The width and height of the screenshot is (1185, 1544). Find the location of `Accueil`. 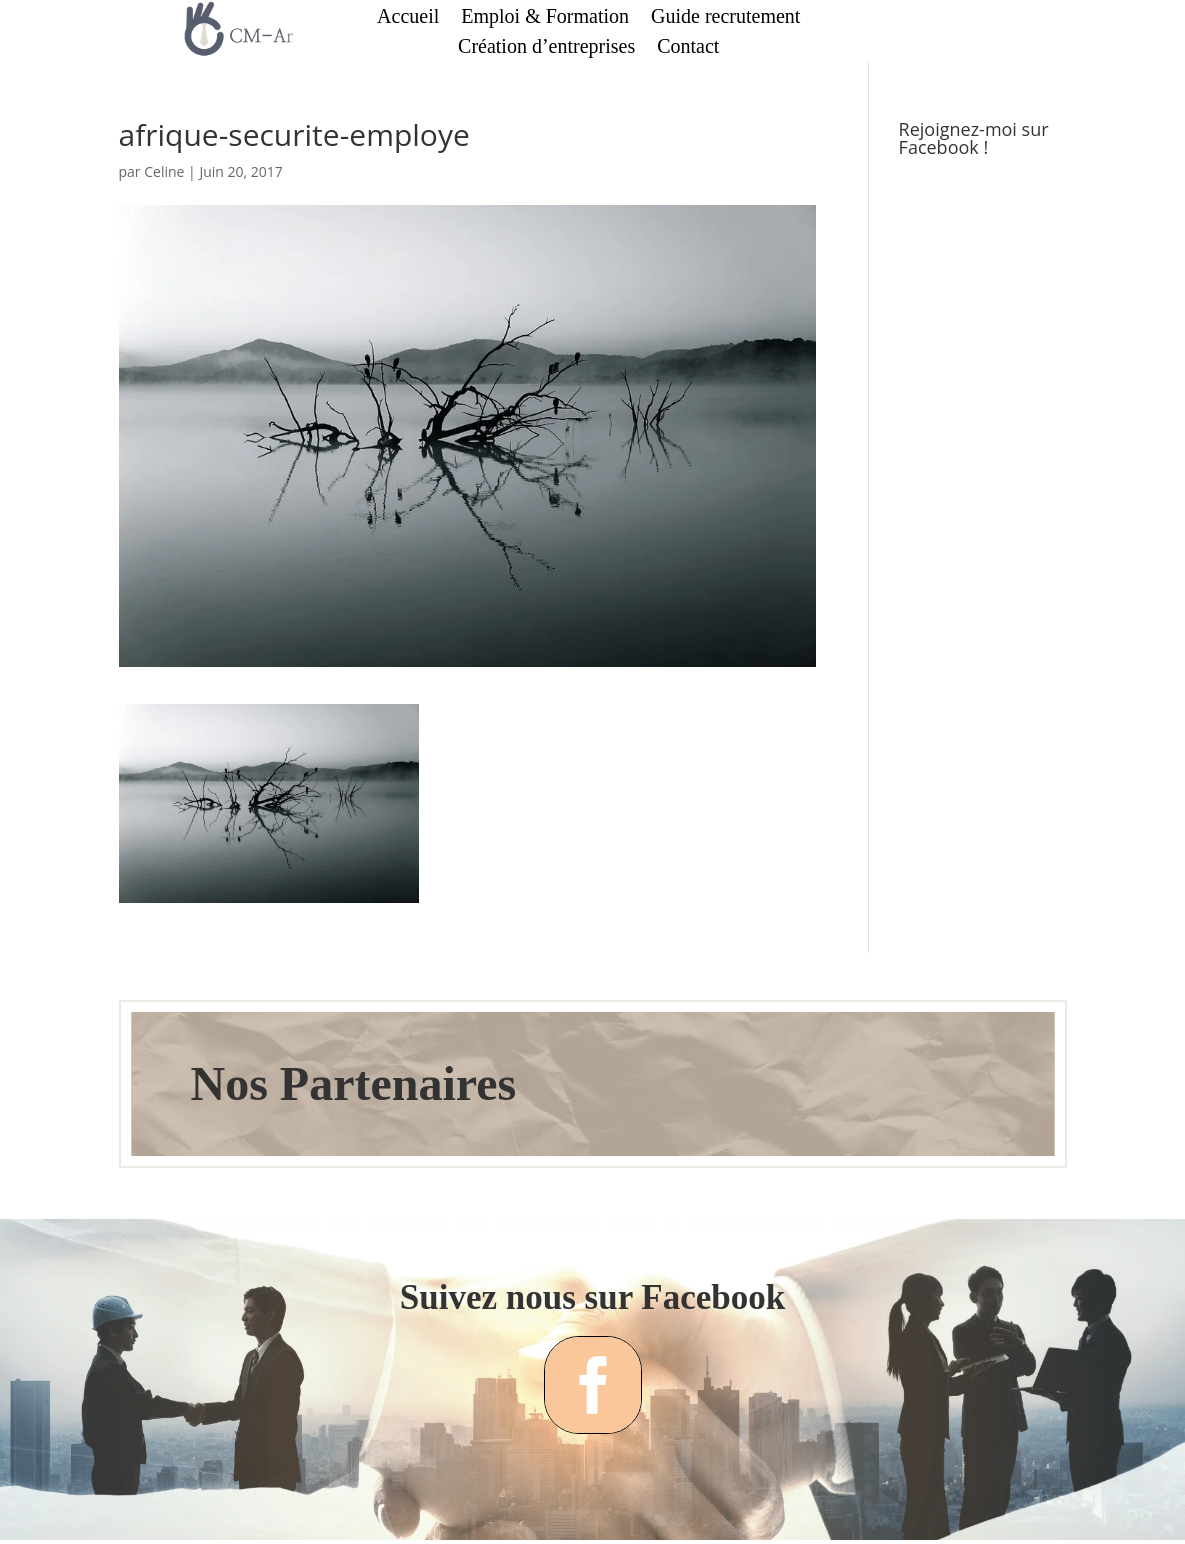

Accueil is located at coordinates (408, 18).